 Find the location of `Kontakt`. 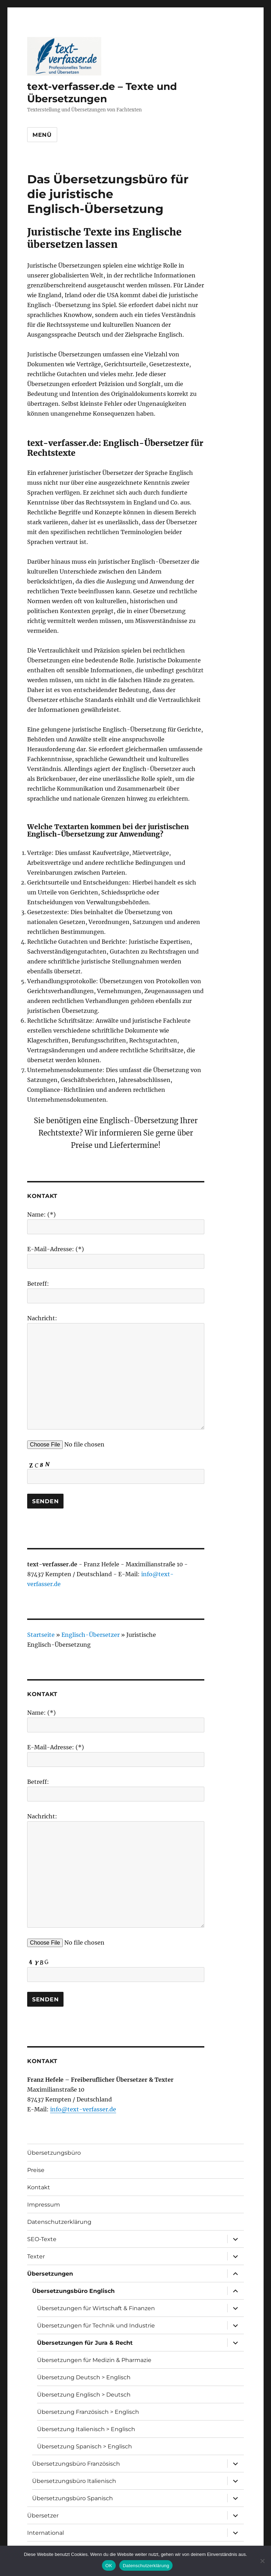

Kontakt is located at coordinates (38, 2187).